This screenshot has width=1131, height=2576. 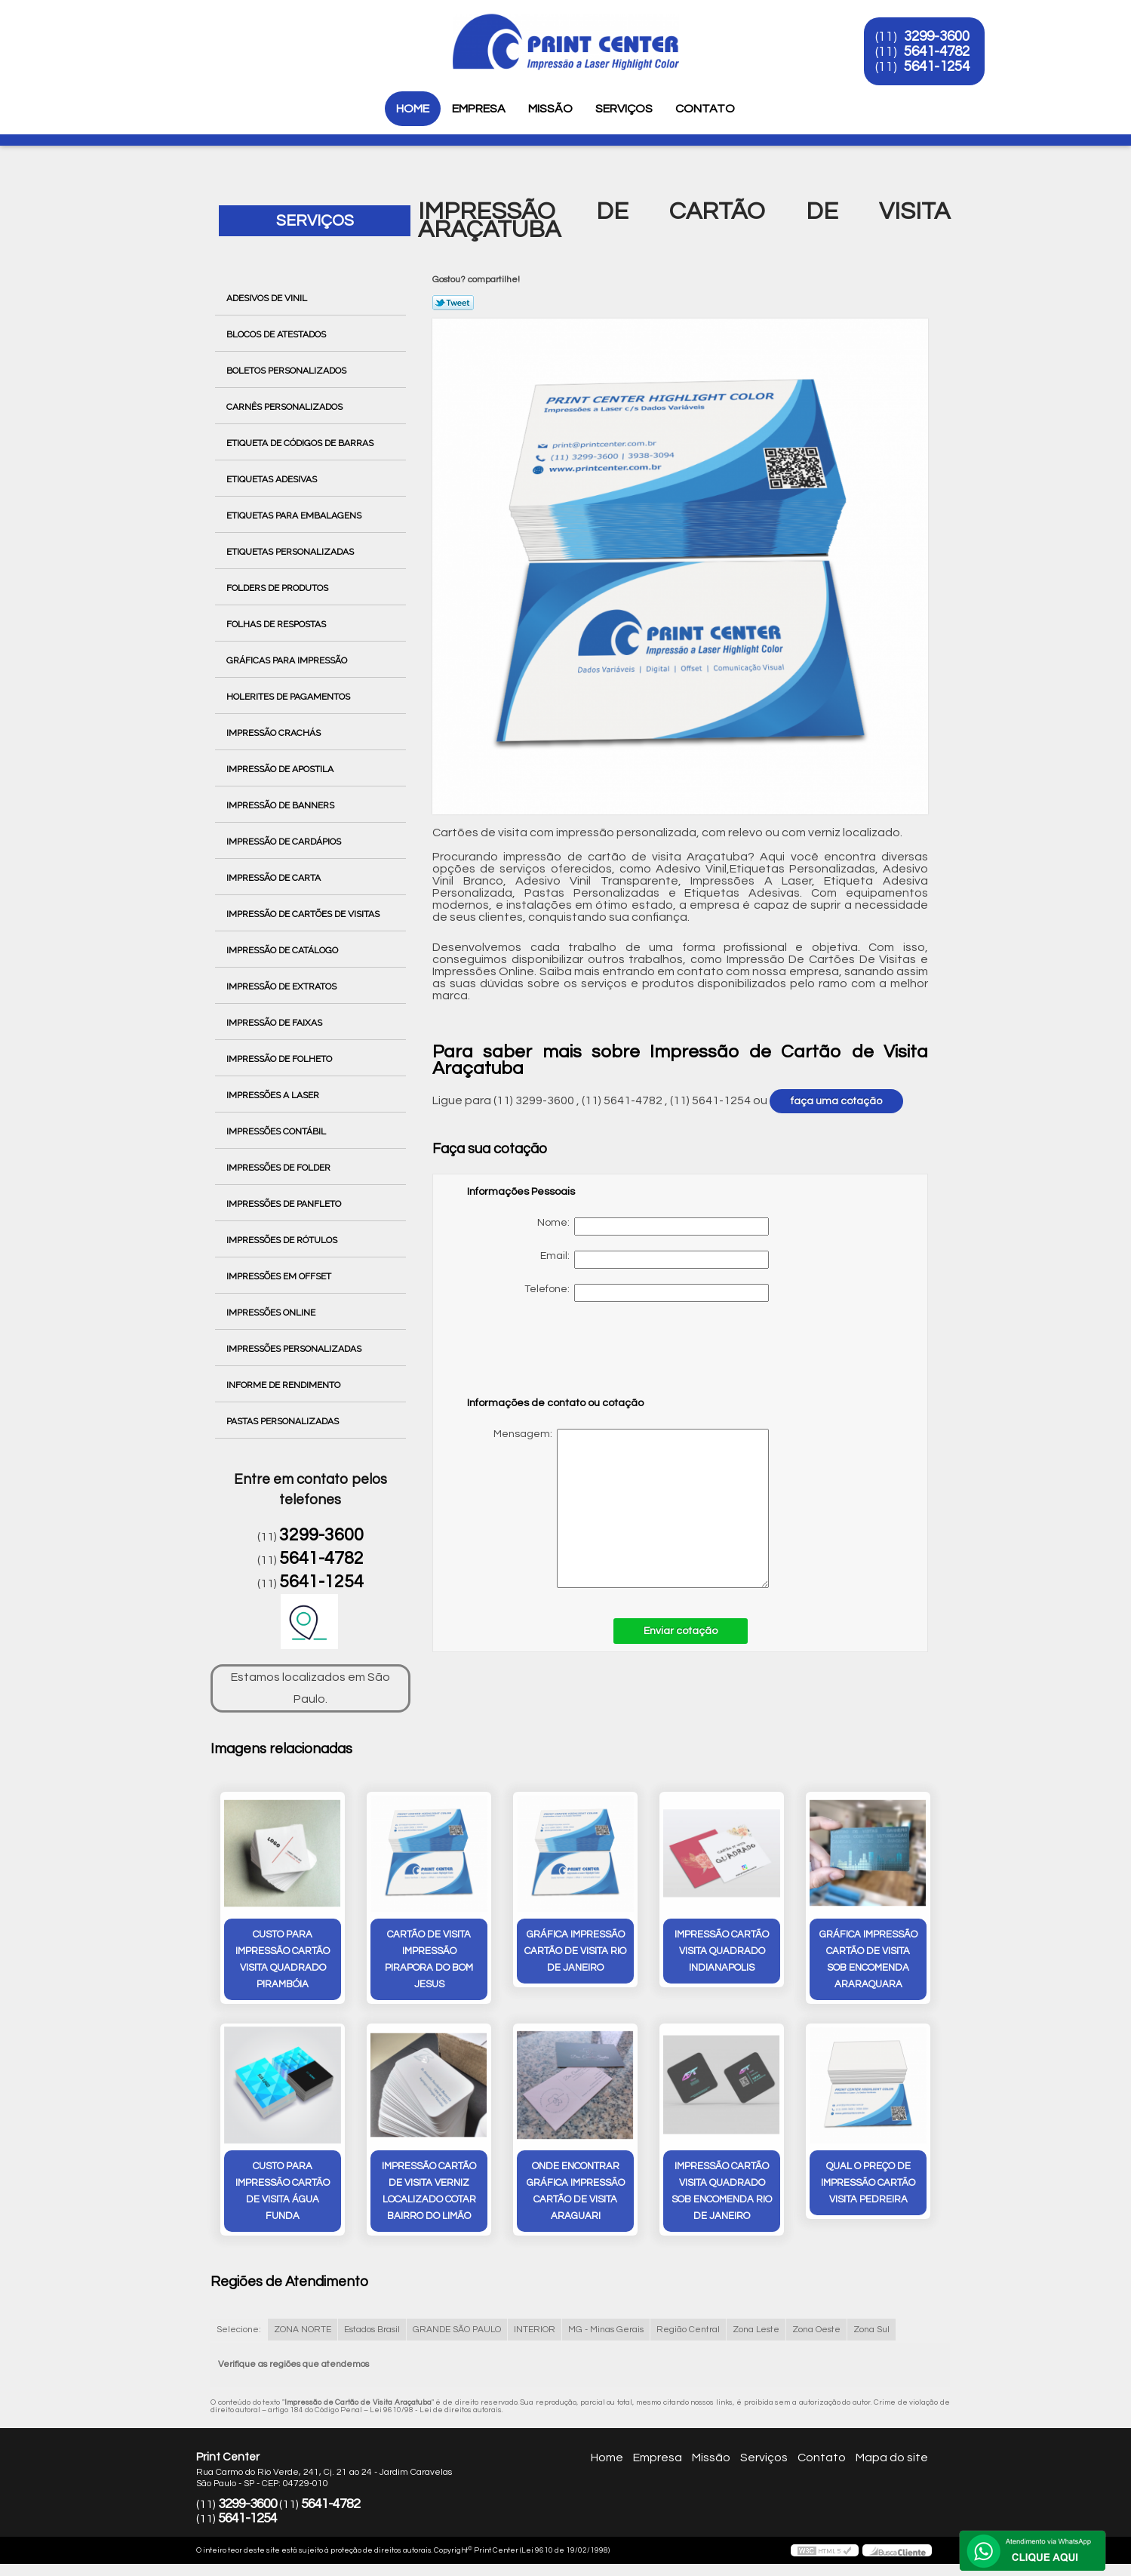 What do you see at coordinates (653, 1226) in the screenshot?
I see `Nome:` at bounding box center [653, 1226].